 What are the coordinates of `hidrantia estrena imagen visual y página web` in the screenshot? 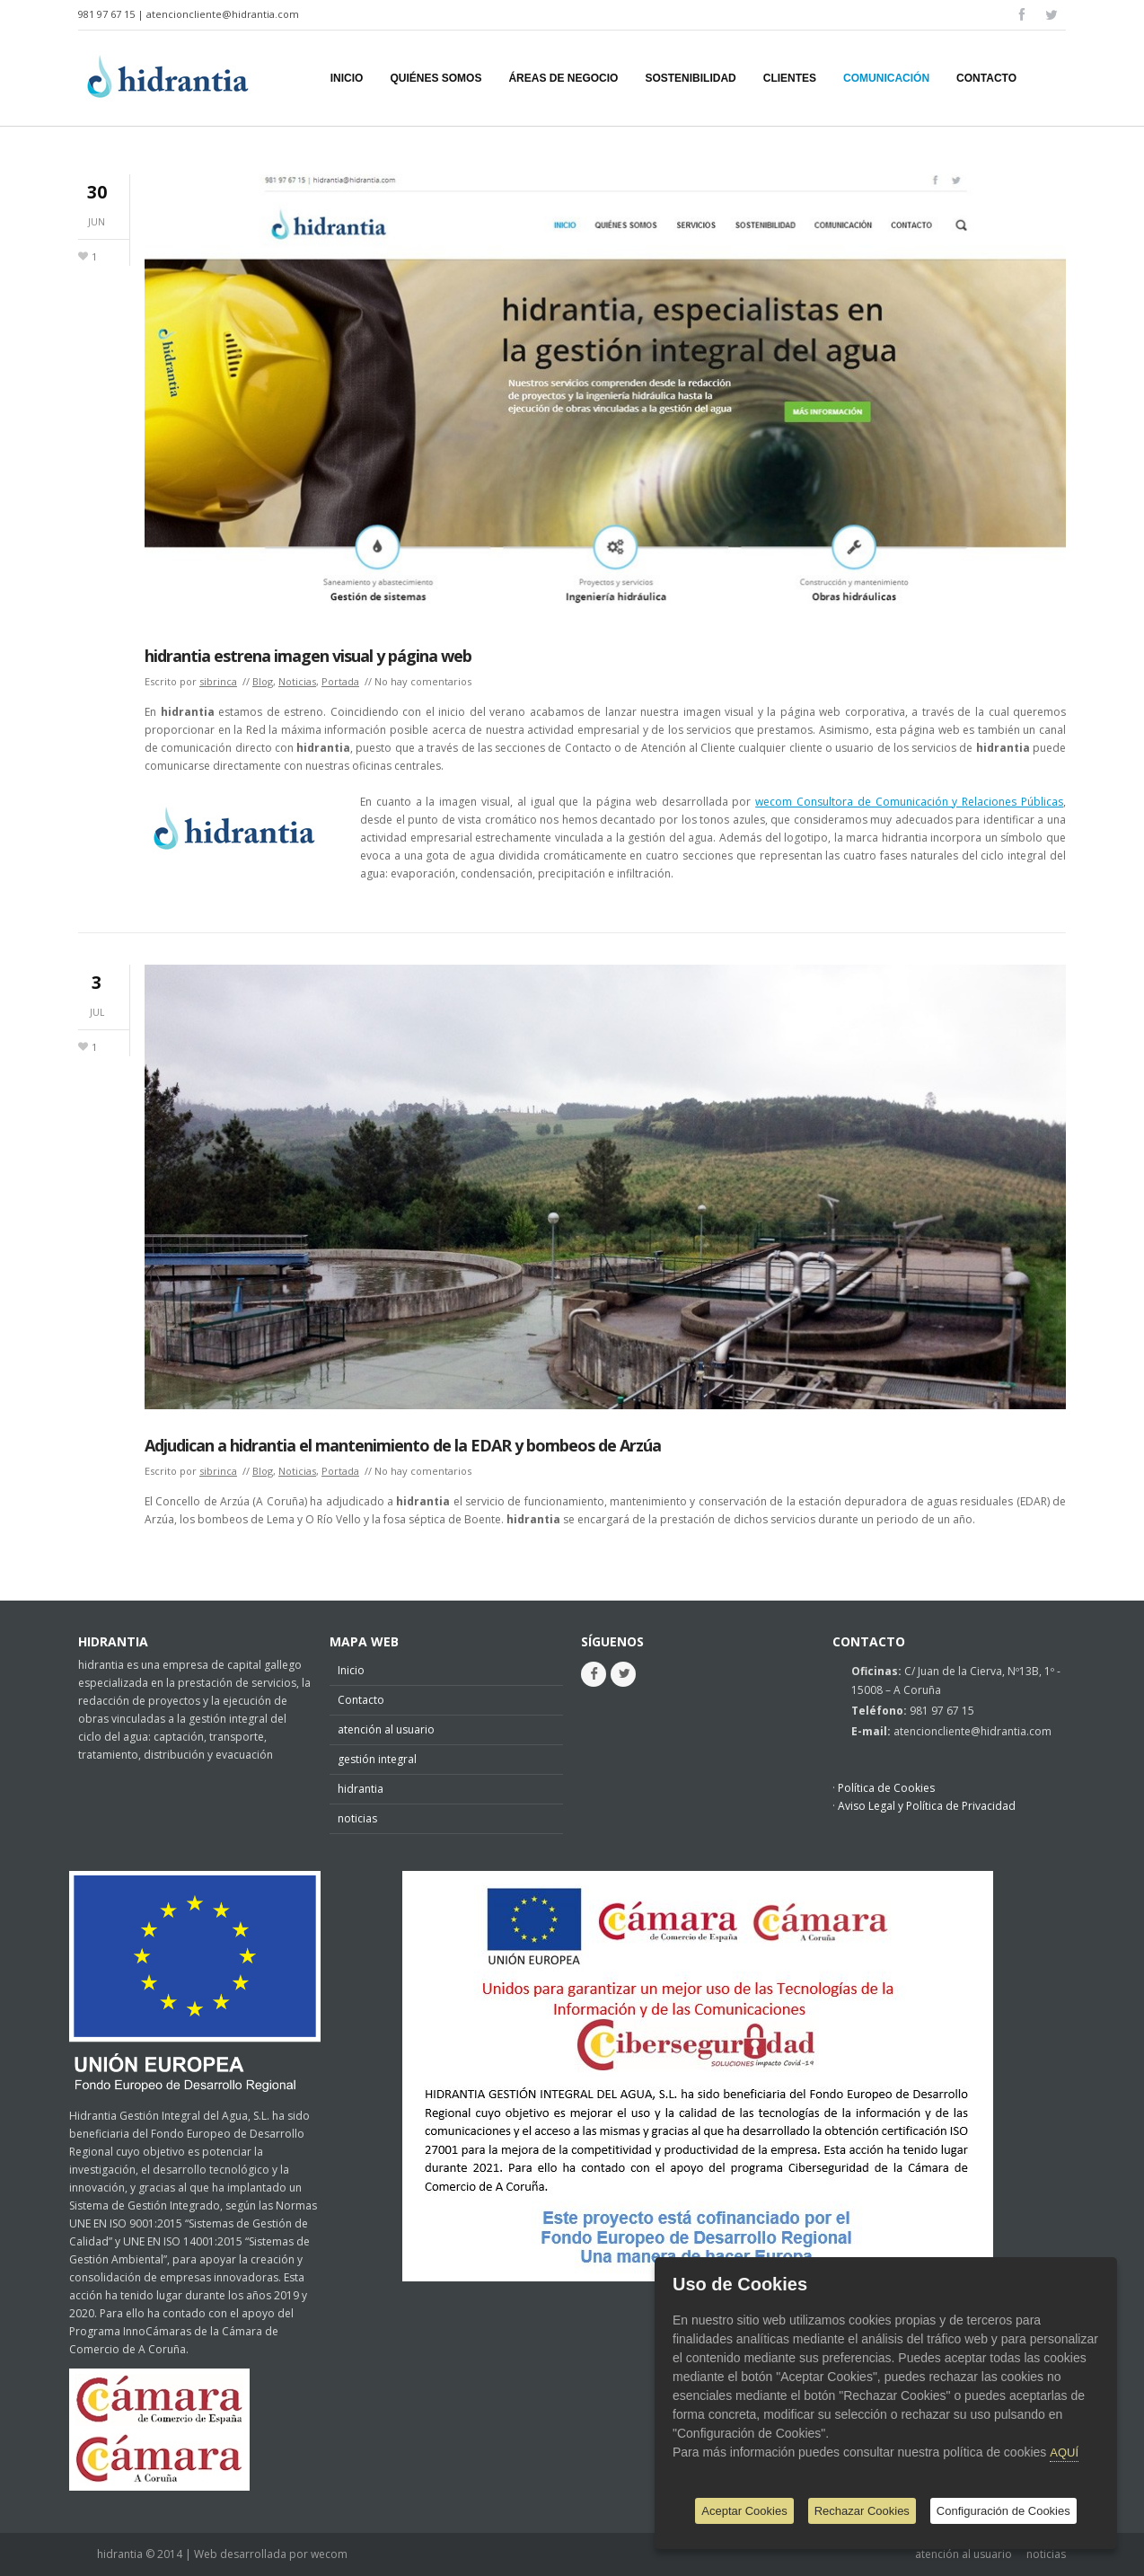 It's located at (308, 655).